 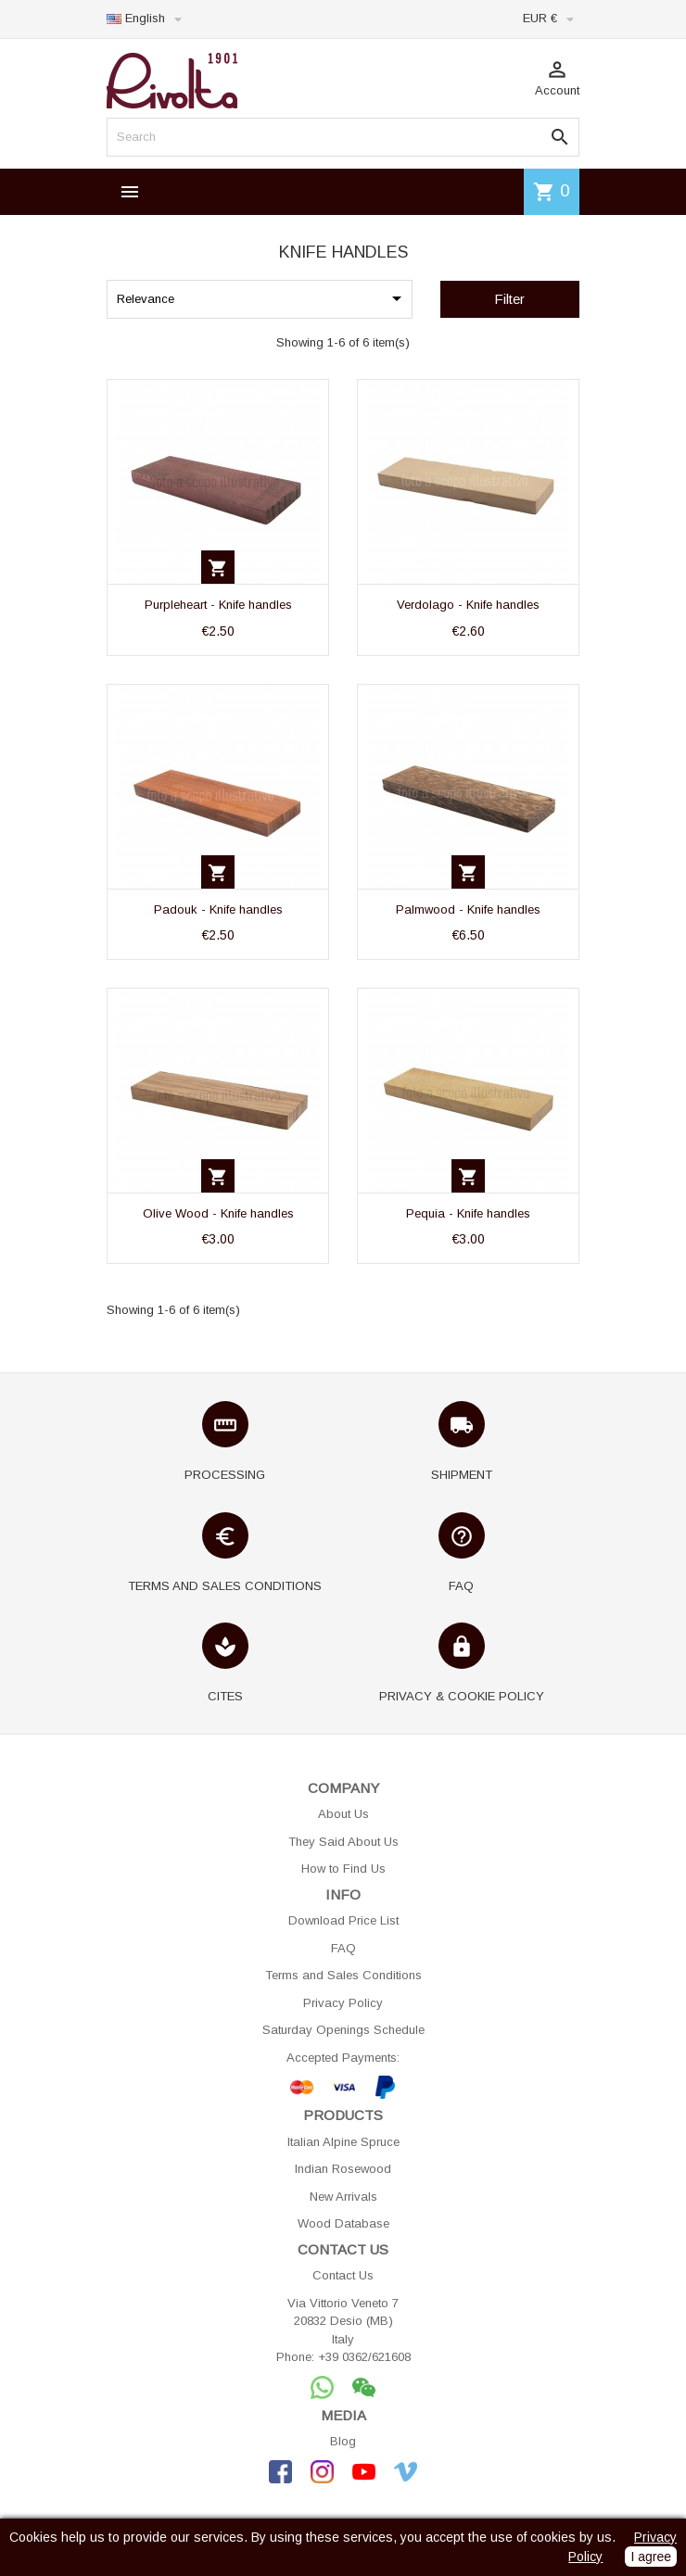 What do you see at coordinates (343, 1920) in the screenshot?
I see `Download Price List` at bounding box center [343, 1920].